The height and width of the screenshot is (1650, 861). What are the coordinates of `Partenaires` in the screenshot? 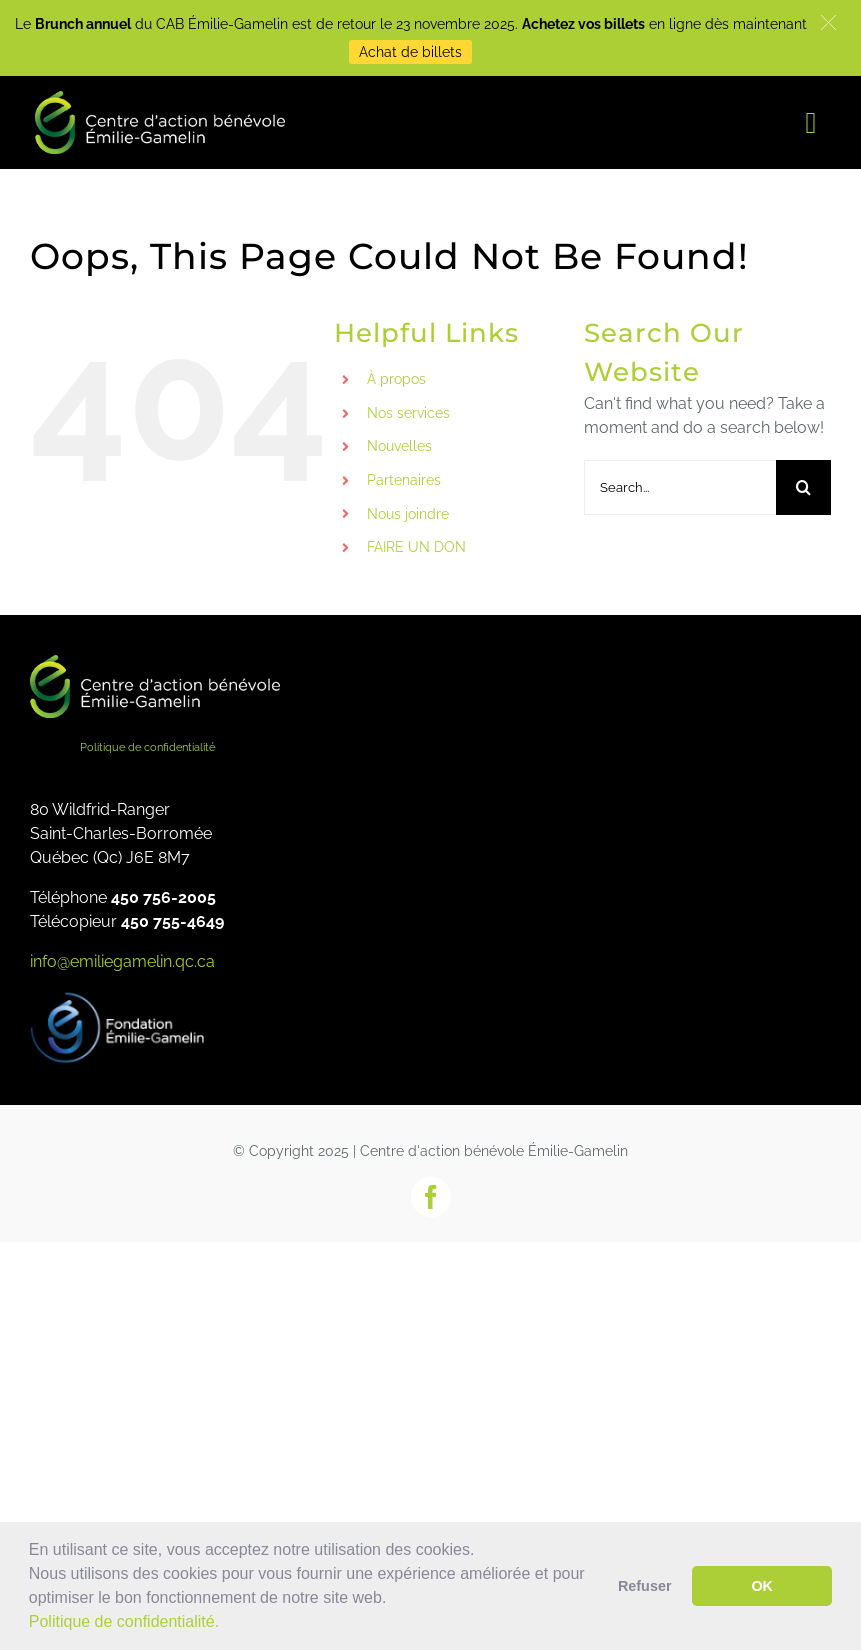 It's located at (404, 480).